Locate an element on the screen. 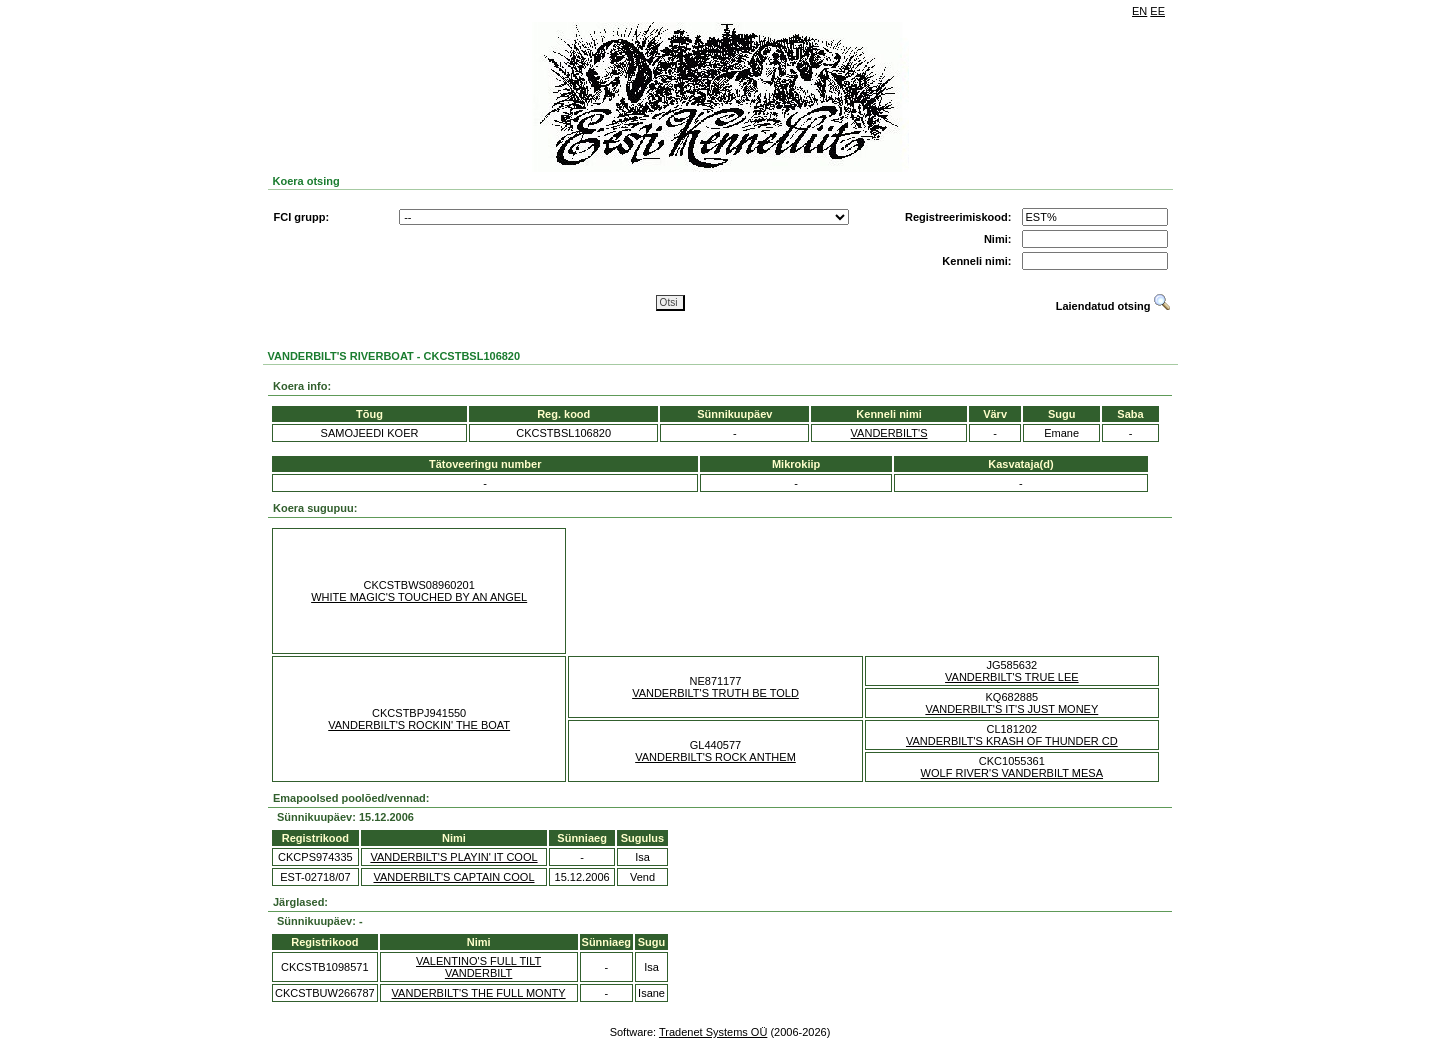  WHITE MAGIC'S TOUCHED BY AN ANGEL is located at coordinates (419, 597).